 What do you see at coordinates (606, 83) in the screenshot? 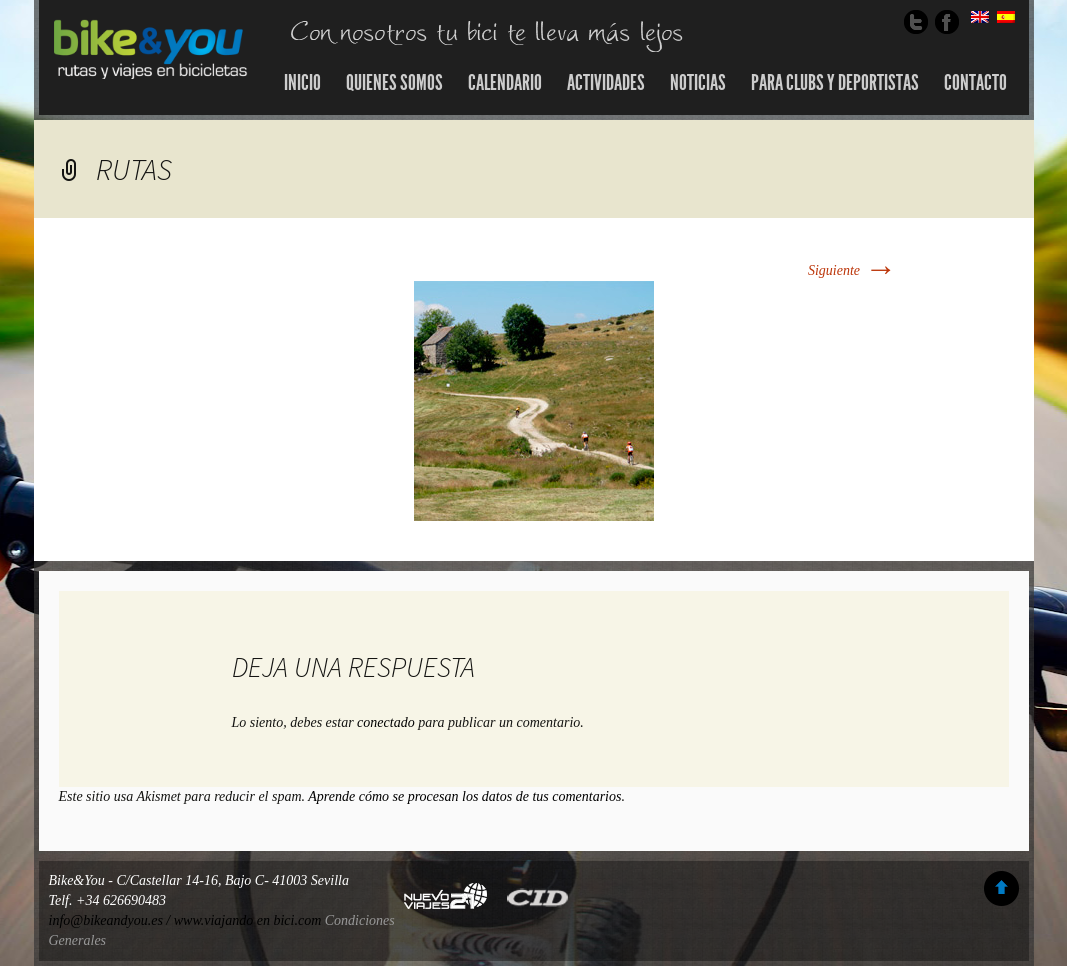
I see `Actividades` at bounding box center [606, 83].